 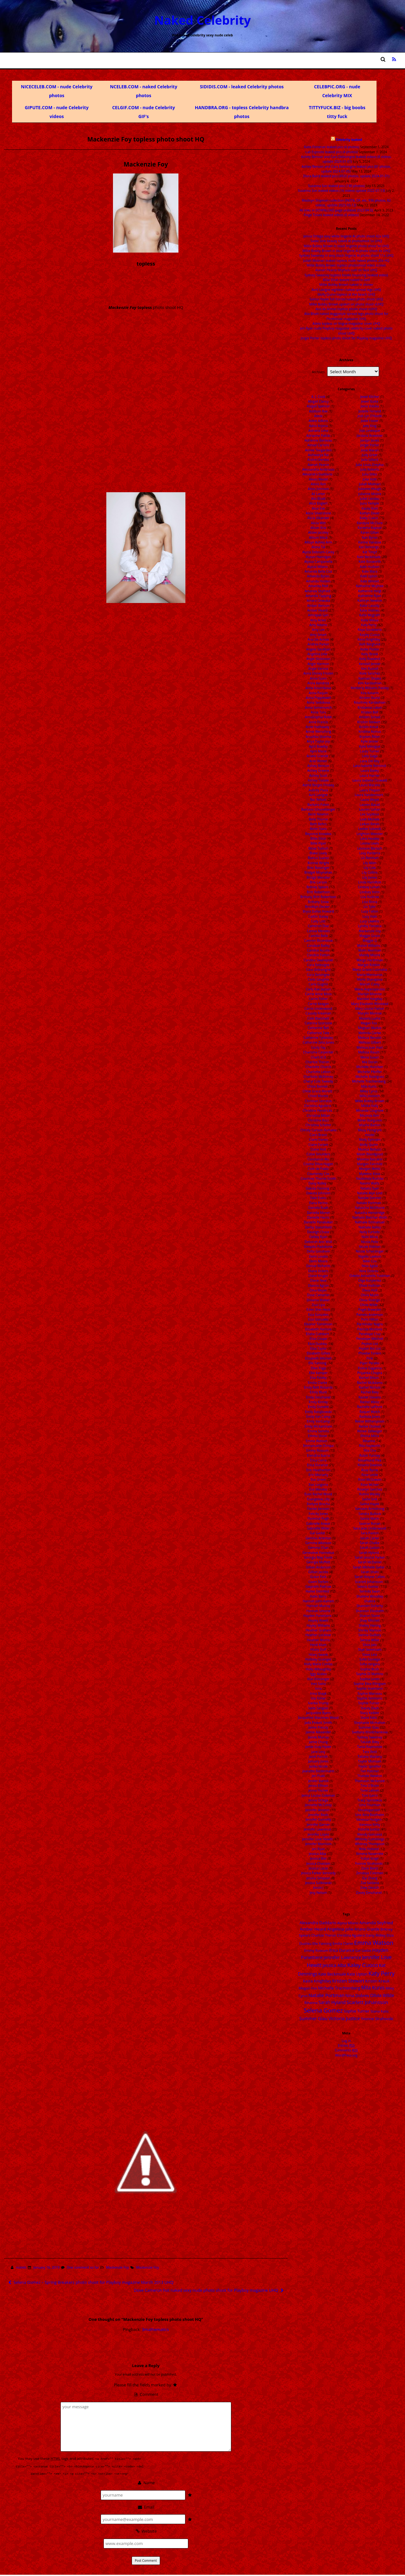 What do you see at coordinates (369, 1829) in the screenshot?
I see `Victoria Justice` at bounding box center [369, 1829].